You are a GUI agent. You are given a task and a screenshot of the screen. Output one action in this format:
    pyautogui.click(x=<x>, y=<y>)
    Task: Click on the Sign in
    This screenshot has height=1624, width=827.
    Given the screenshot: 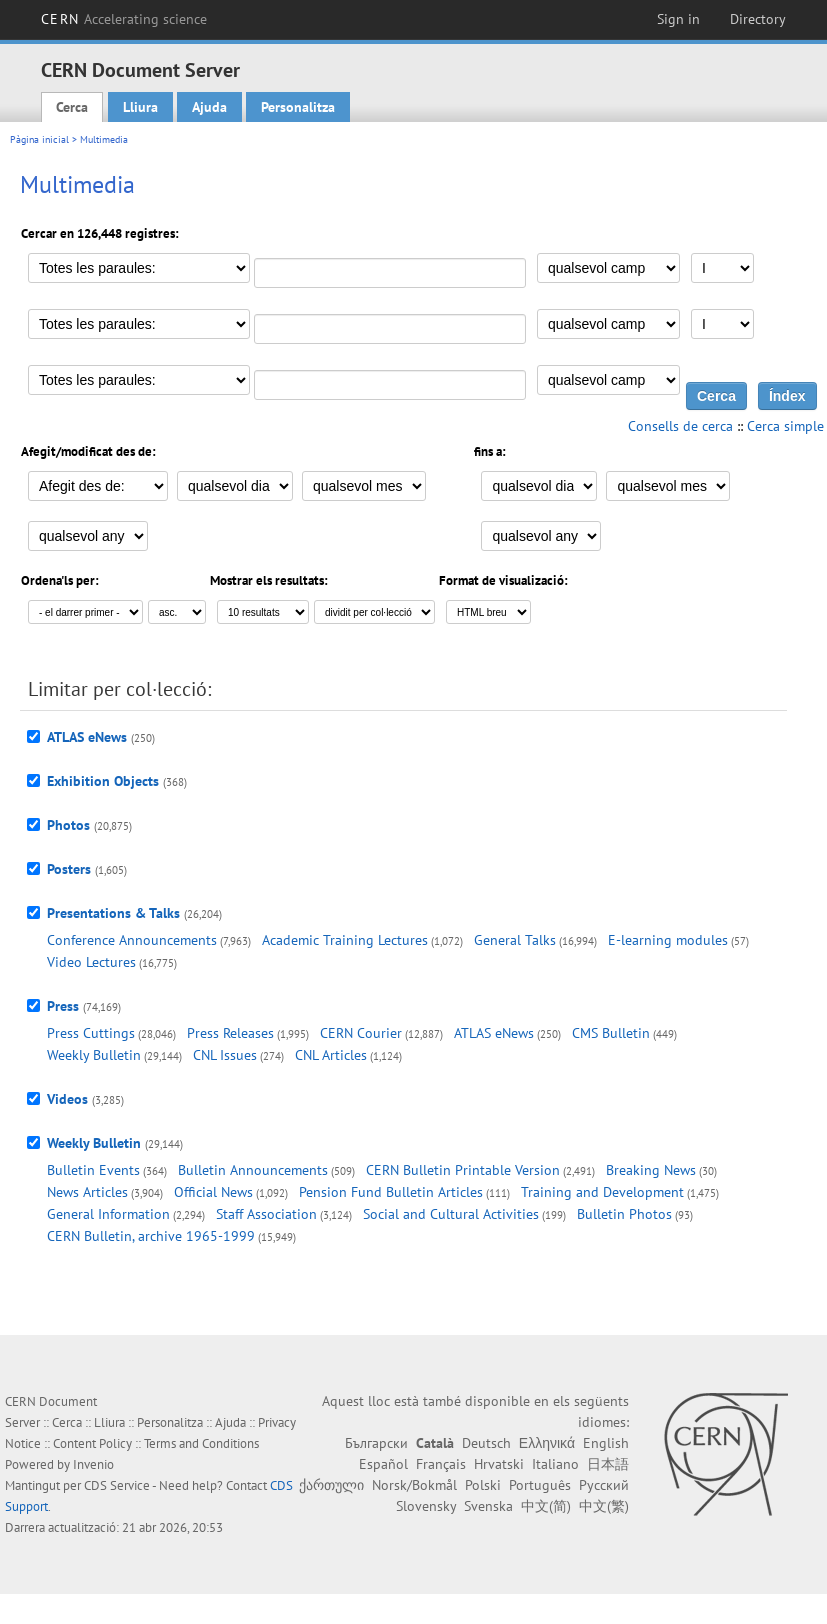 What is the action you would take?
    pyautogui.click(x=678, y=19)
    